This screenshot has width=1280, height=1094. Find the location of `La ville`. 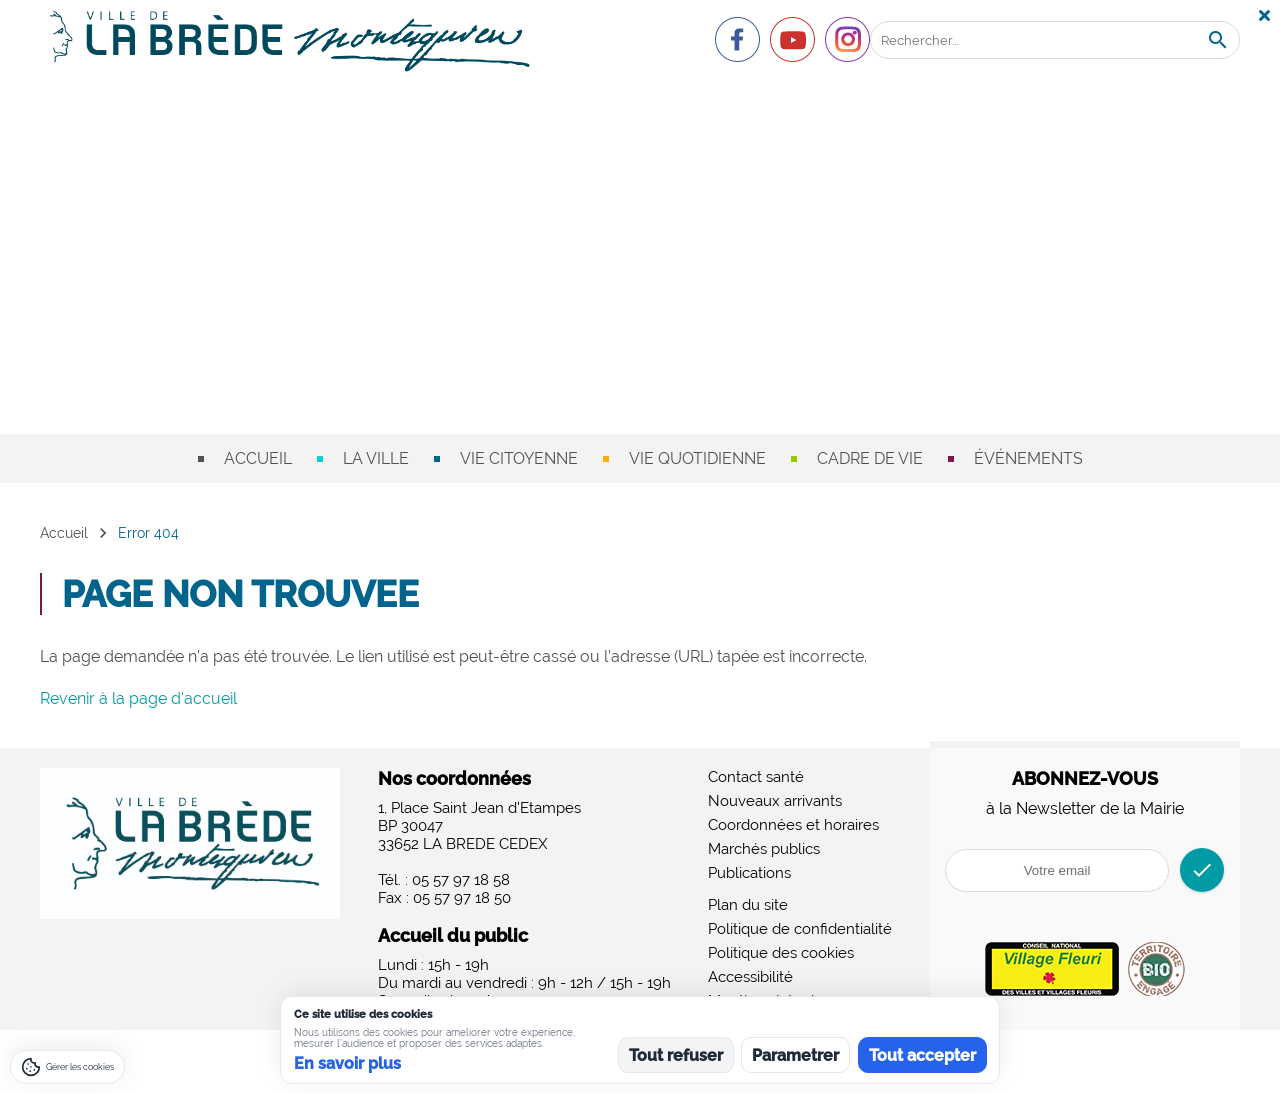

La ville is located at coordinates (376, 458).